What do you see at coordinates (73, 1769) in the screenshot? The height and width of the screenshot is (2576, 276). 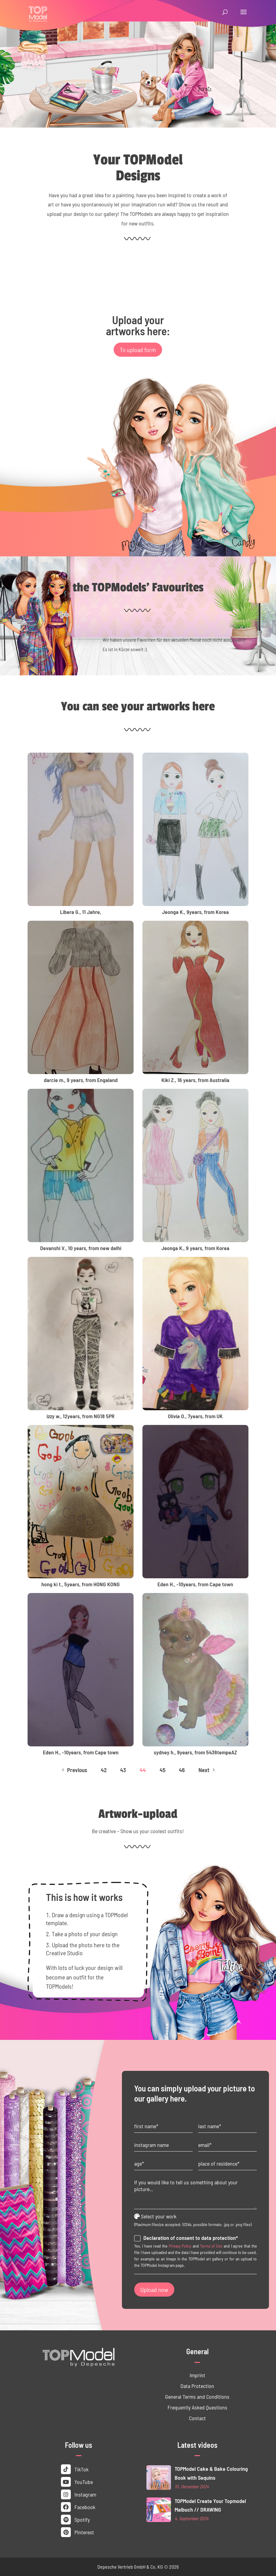 I see `Previous [Previous Page]` at bounding box center [73, 1769].